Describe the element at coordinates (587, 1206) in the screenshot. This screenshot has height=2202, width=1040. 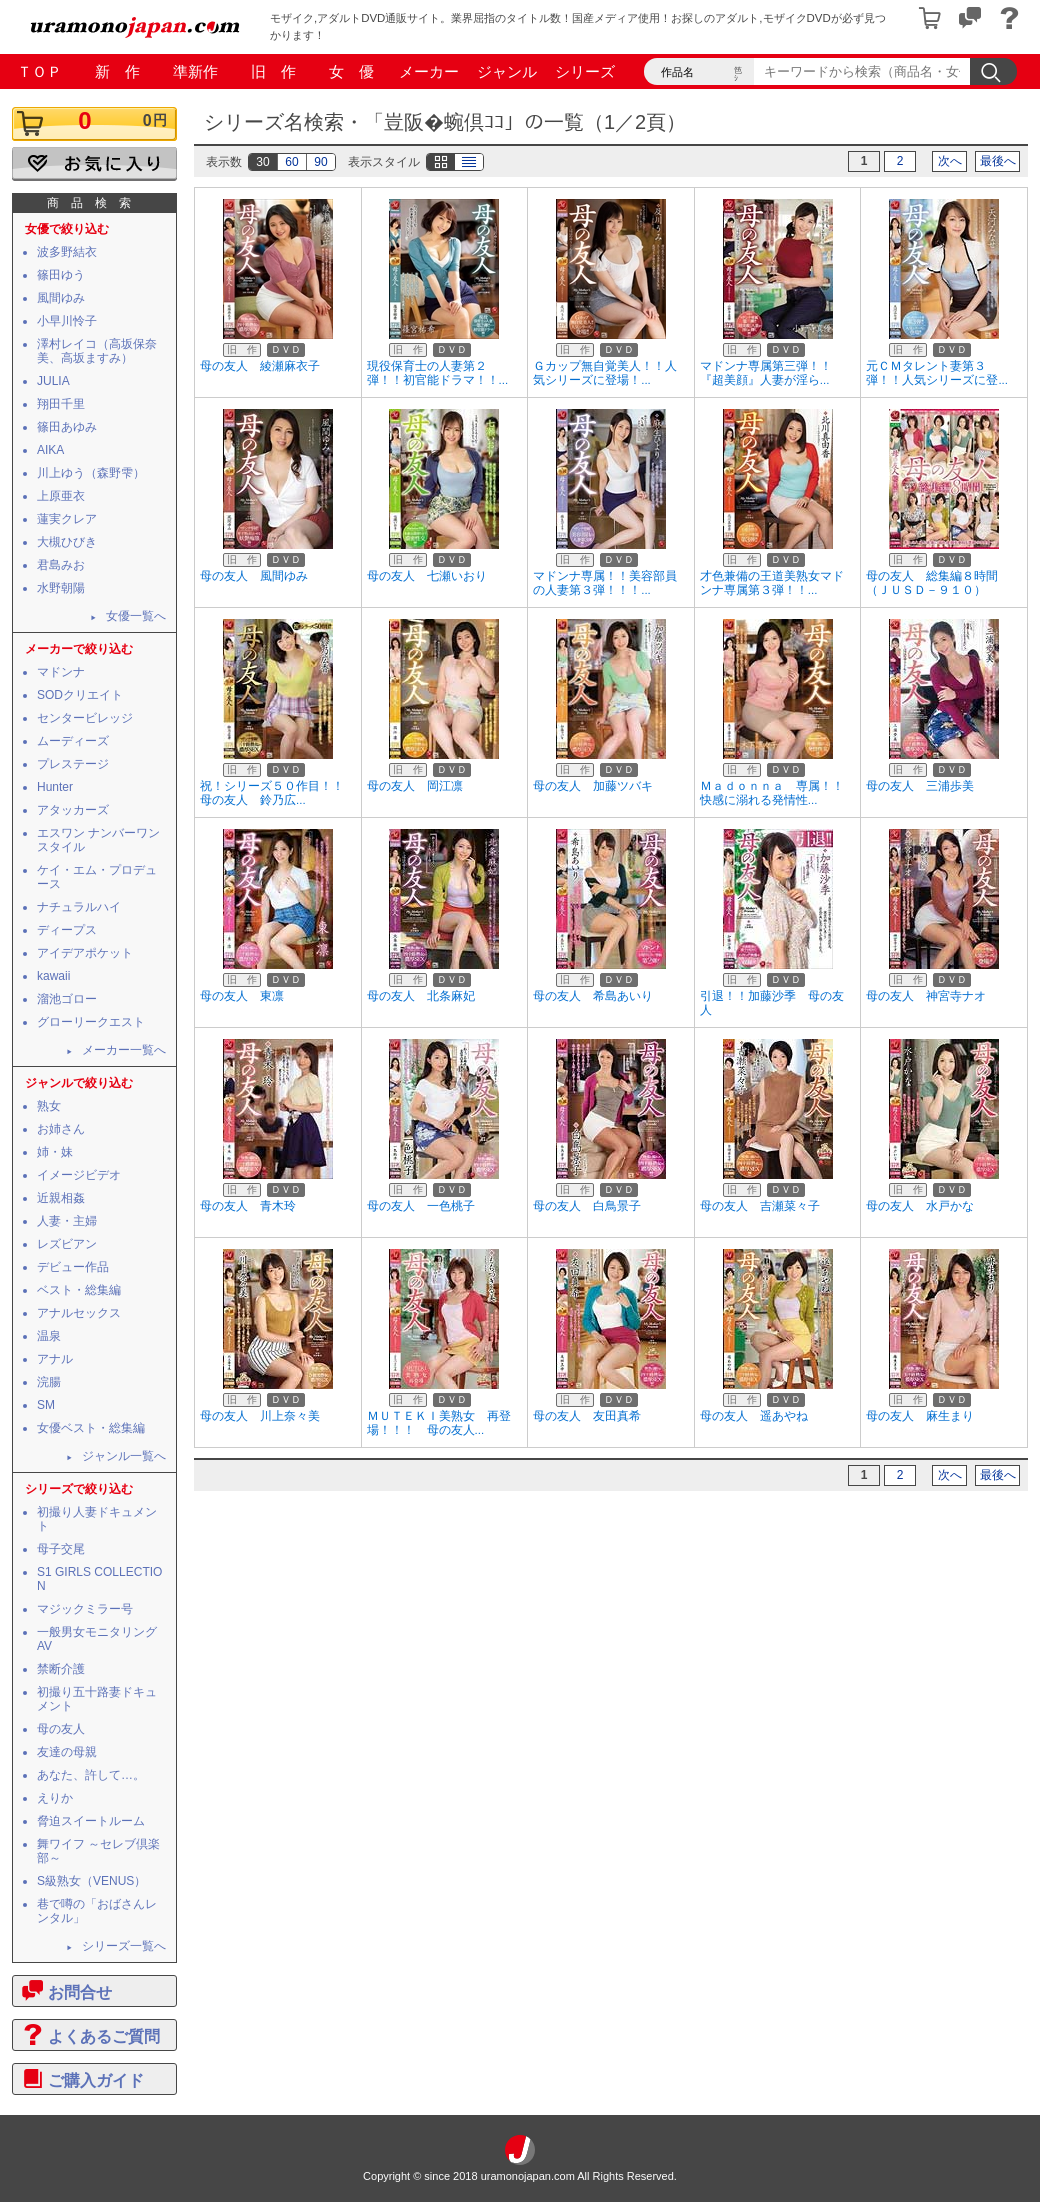
I see `母の友人 白鳥景子` at that location.